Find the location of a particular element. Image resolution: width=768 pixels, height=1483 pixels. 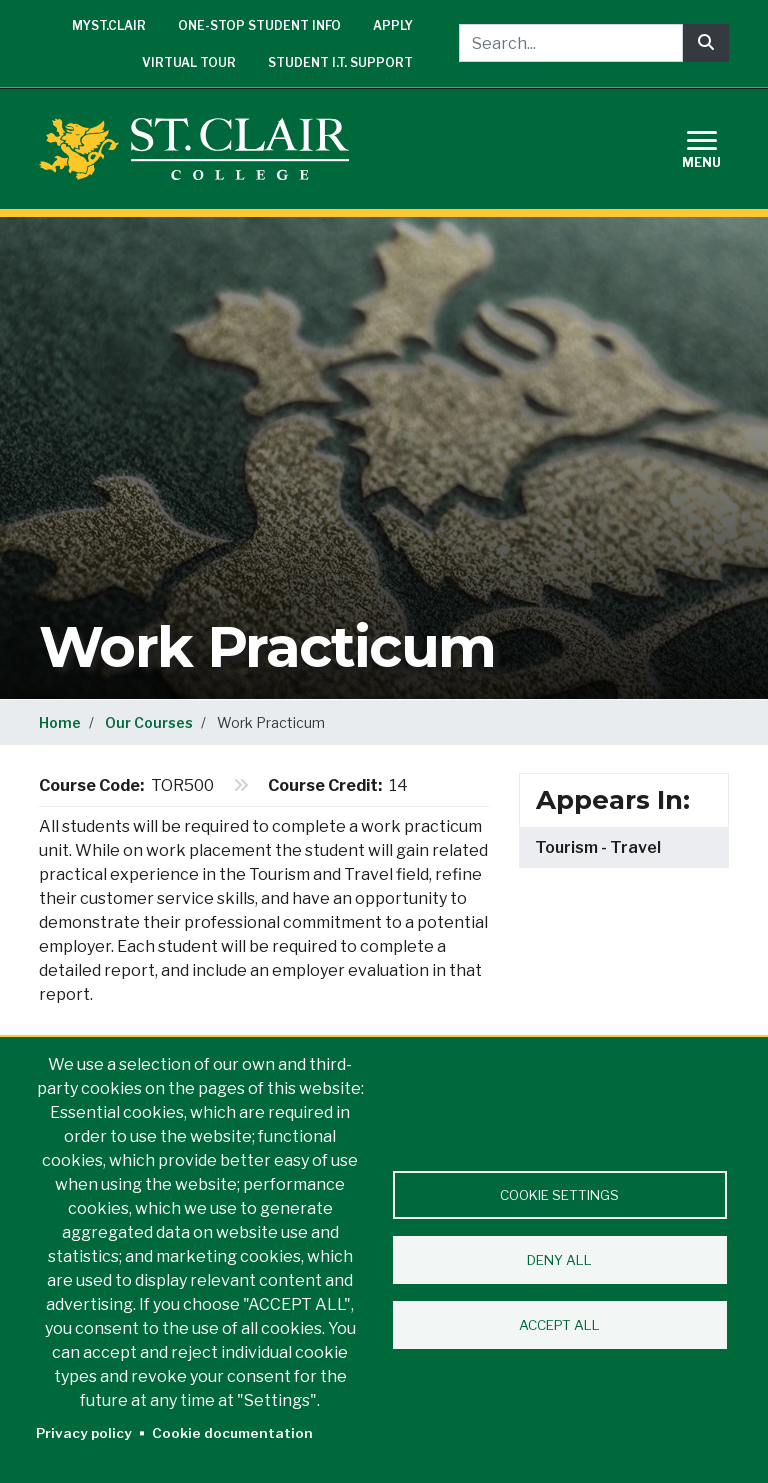

Student I.T. Support is located at coordinates (340, 62).